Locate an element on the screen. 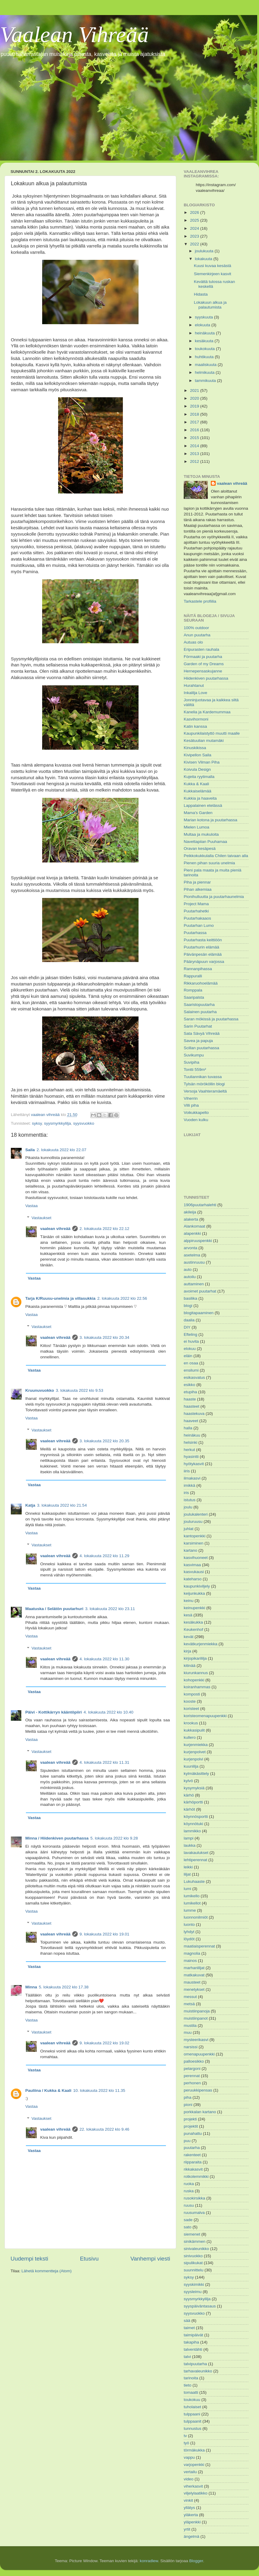  konradlew is located at coordinates (149, 2561).